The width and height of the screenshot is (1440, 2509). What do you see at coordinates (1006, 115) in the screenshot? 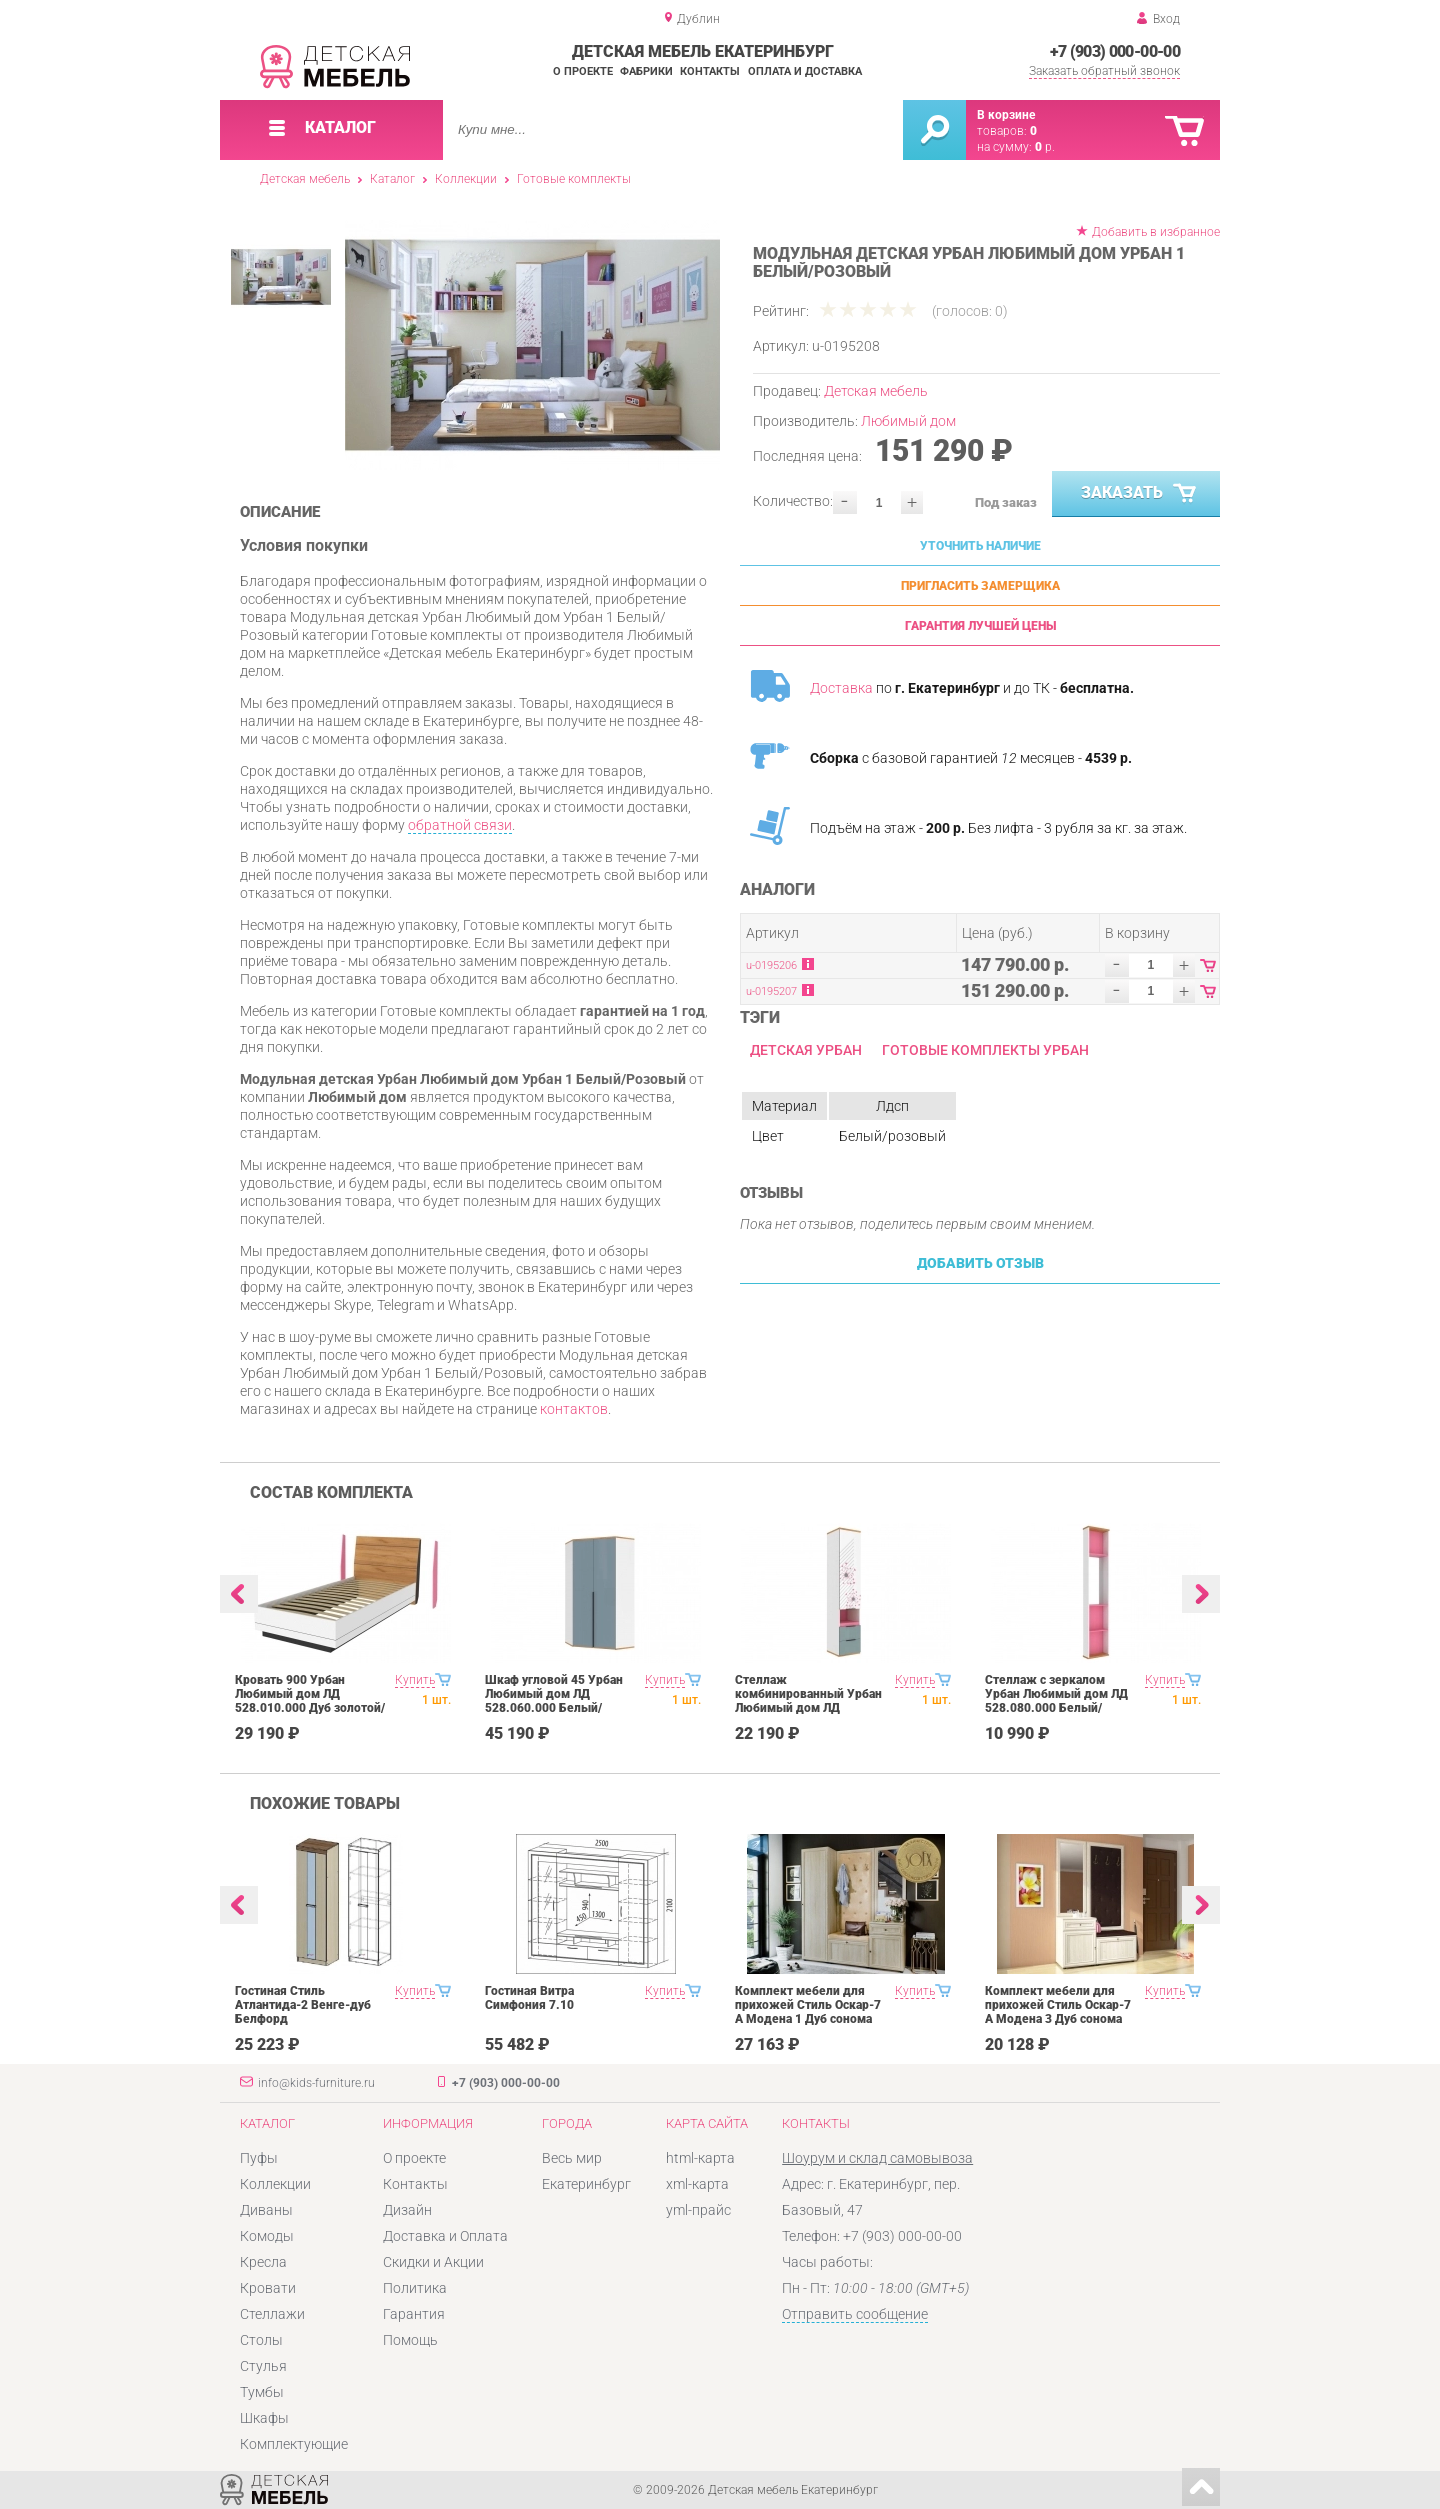
I see `В корзине` at bounding box center [1006, 115].